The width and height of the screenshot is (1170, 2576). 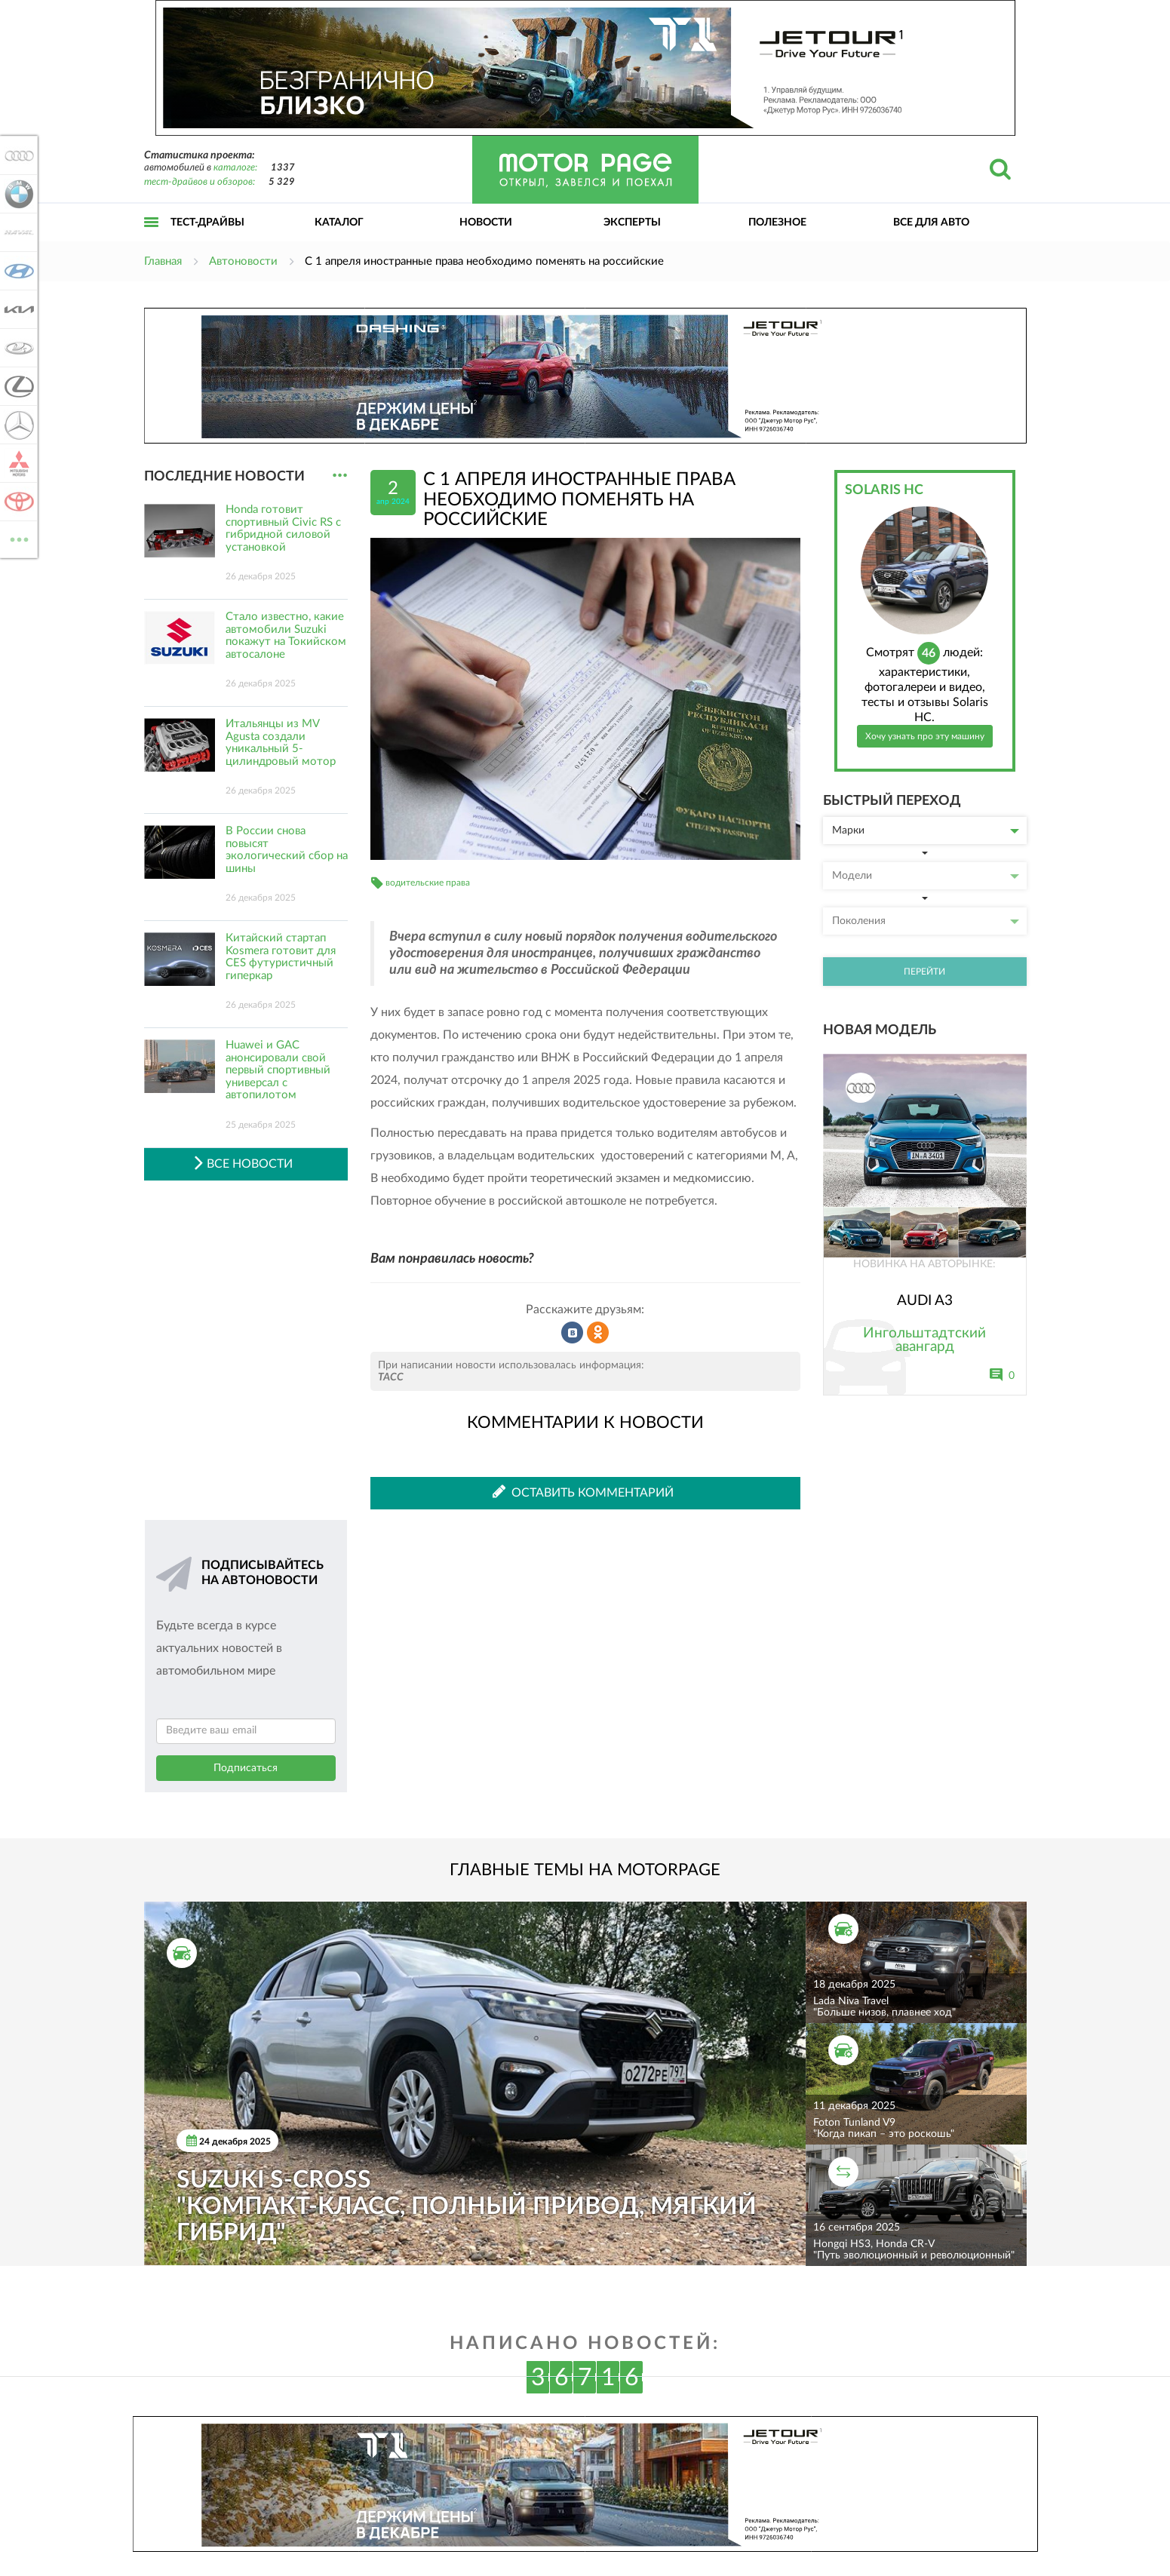 What do you see at coordinates (16, 194) in the screenshot?
I see `BMW` at bounding box center [16, 194].